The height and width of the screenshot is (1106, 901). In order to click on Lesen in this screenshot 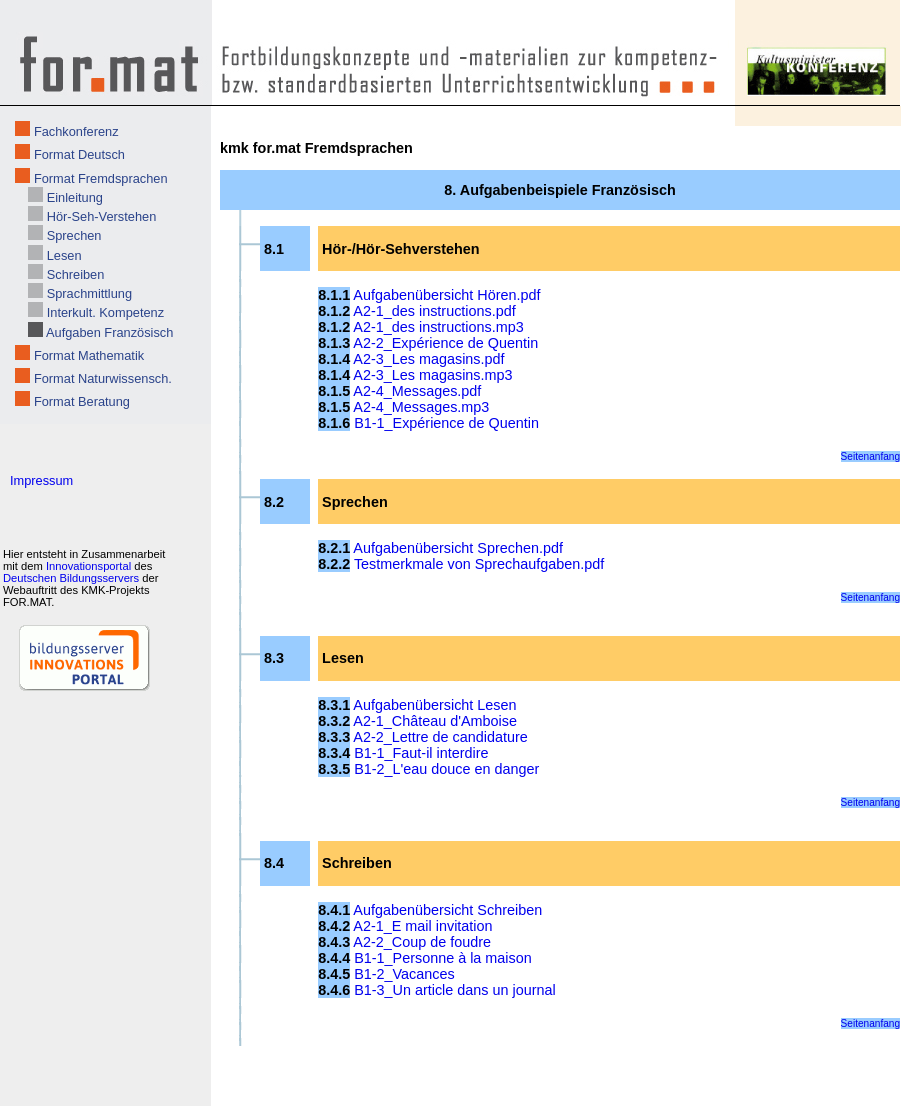, I will do `click(64, 255)`.